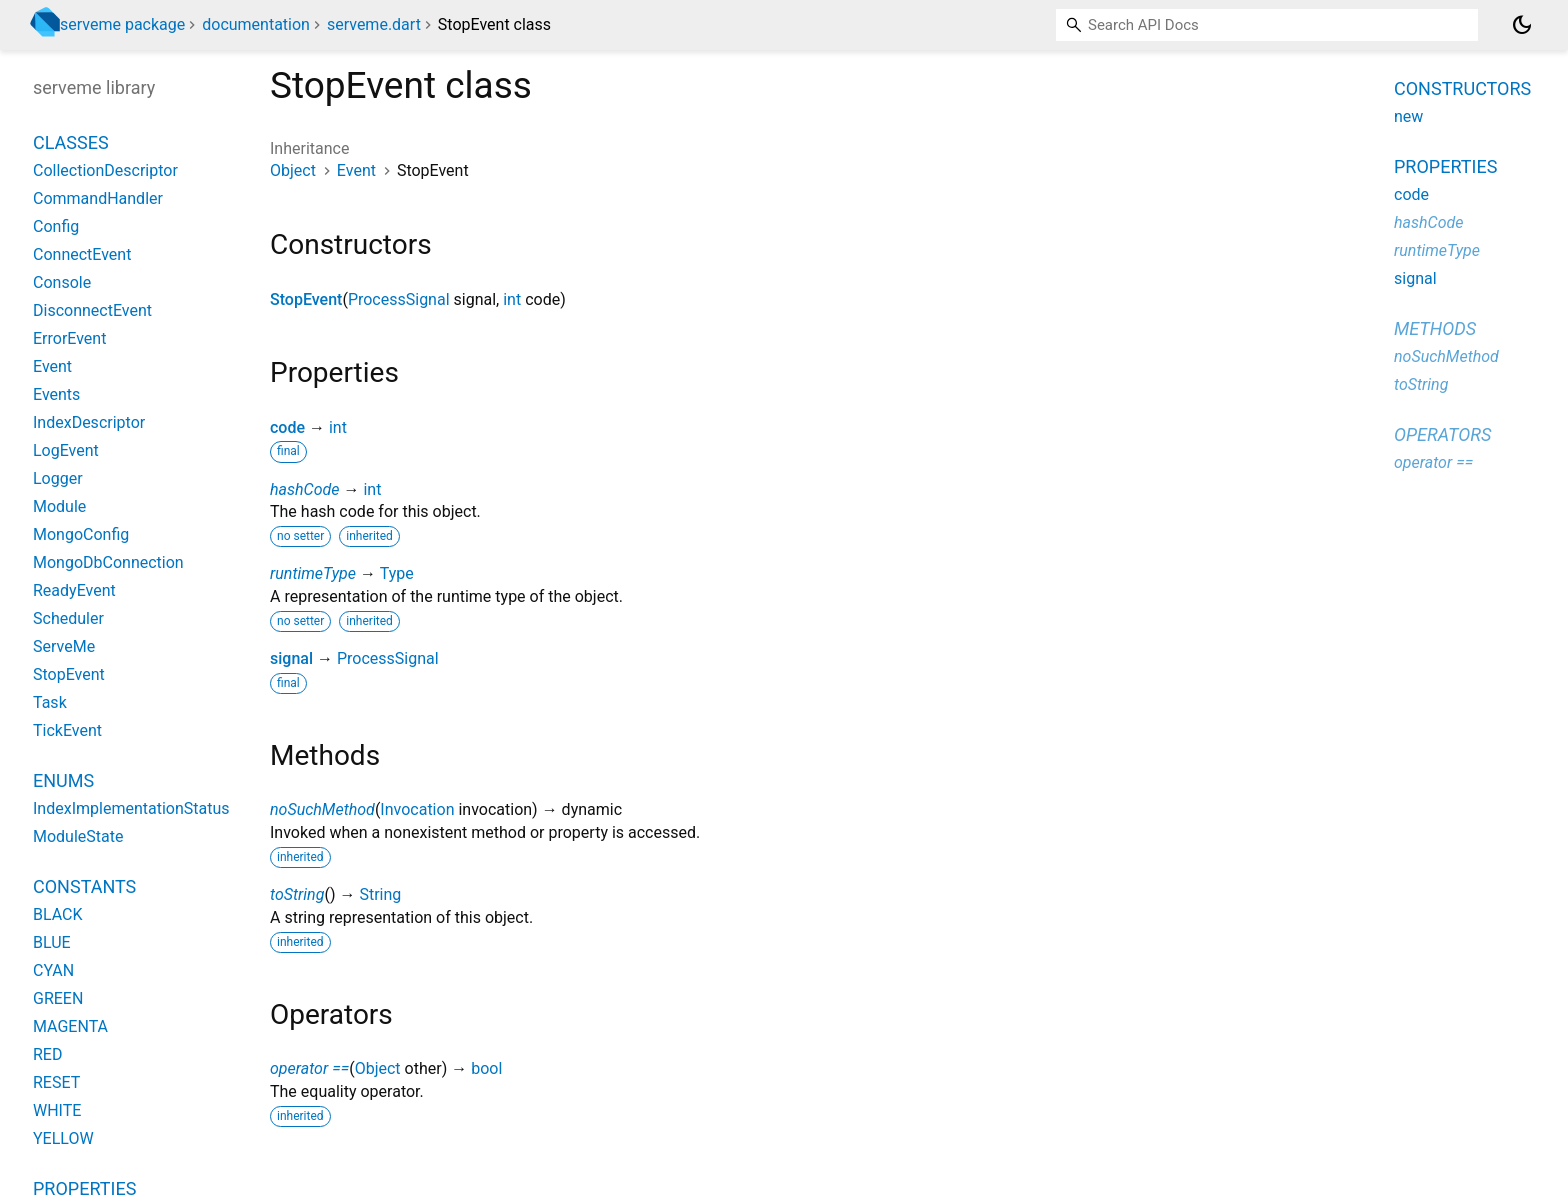 Image resolution: width=1568 pixels, height=1198 pixels. What do you see at coordinates (82, 254) in the screenshot?
I see `ConnectEvent` at bounding box center [82, 254].